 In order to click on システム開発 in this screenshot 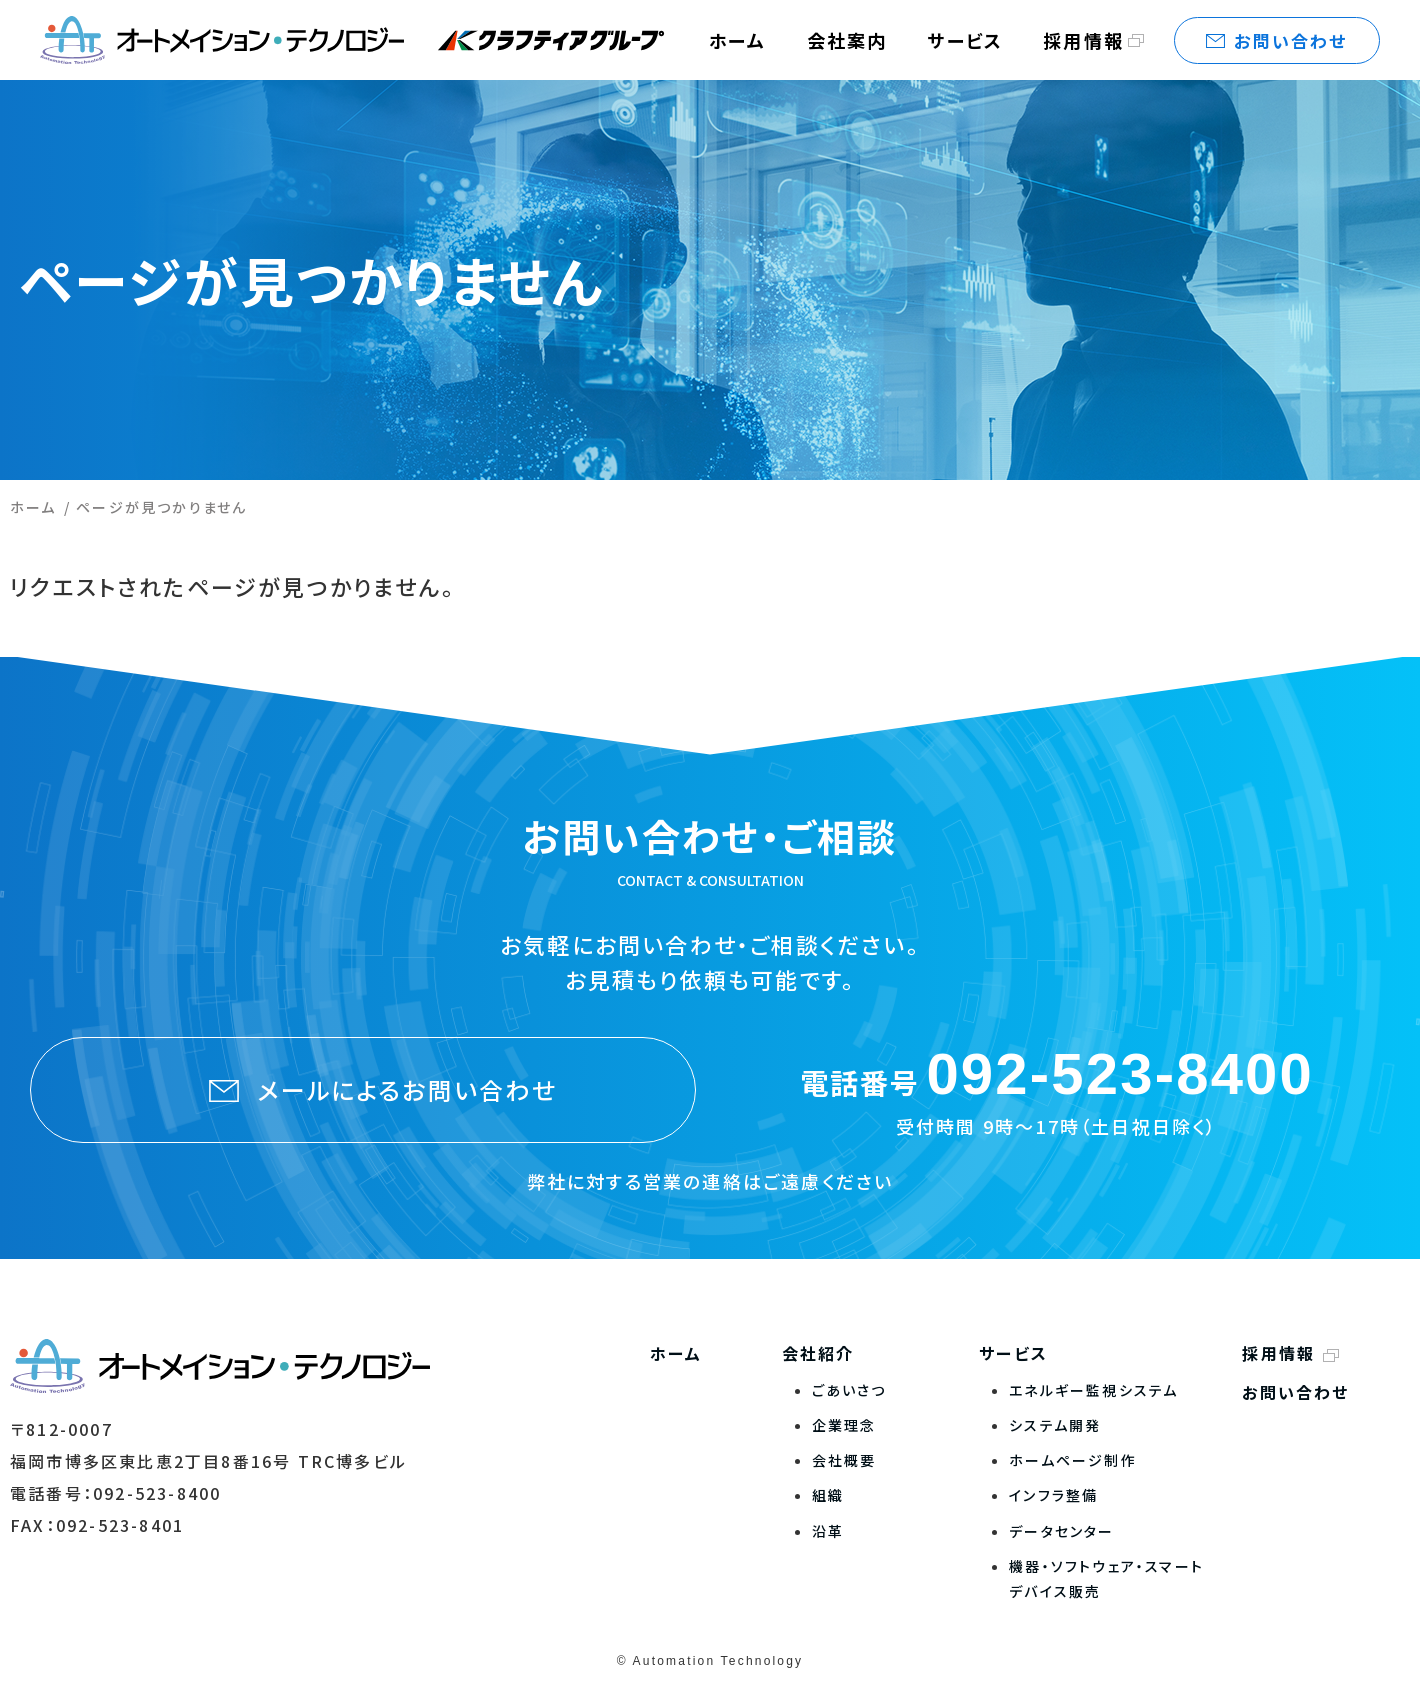, I will do `click(1055, 1425)`.